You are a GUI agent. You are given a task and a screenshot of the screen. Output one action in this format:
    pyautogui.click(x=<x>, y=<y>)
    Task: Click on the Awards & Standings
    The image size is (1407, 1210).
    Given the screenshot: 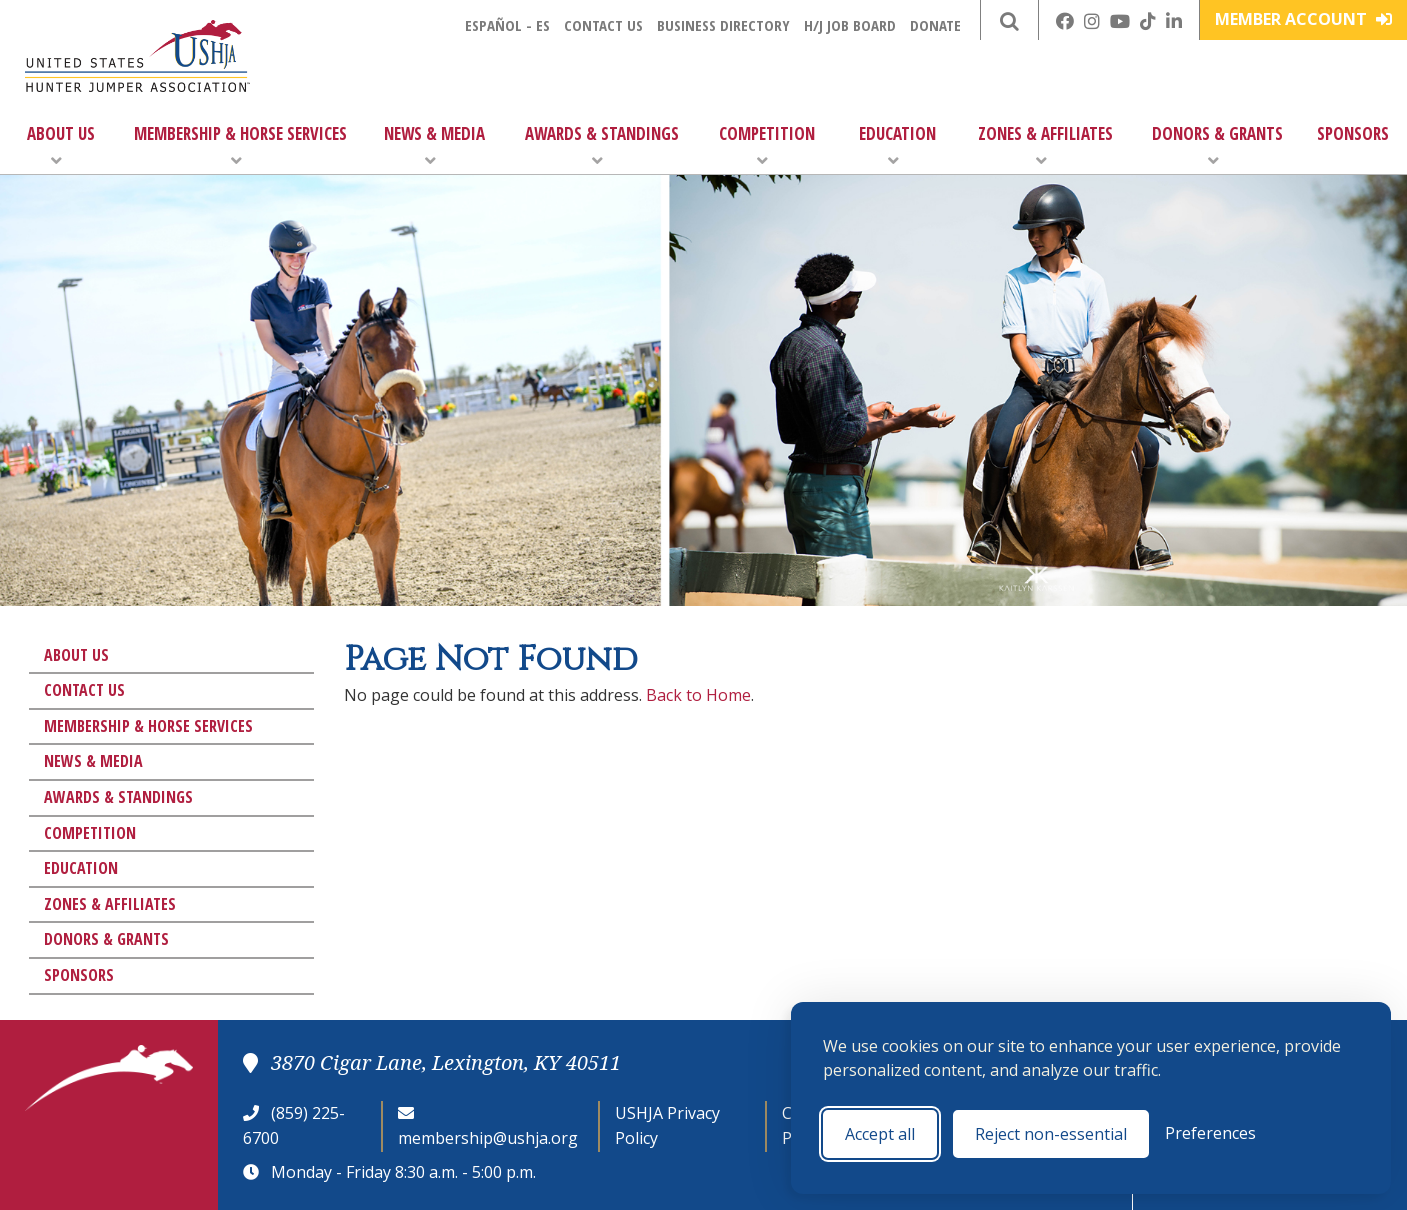 What is the action you would take?
    pyautogui.click(x=602, y=145)
    